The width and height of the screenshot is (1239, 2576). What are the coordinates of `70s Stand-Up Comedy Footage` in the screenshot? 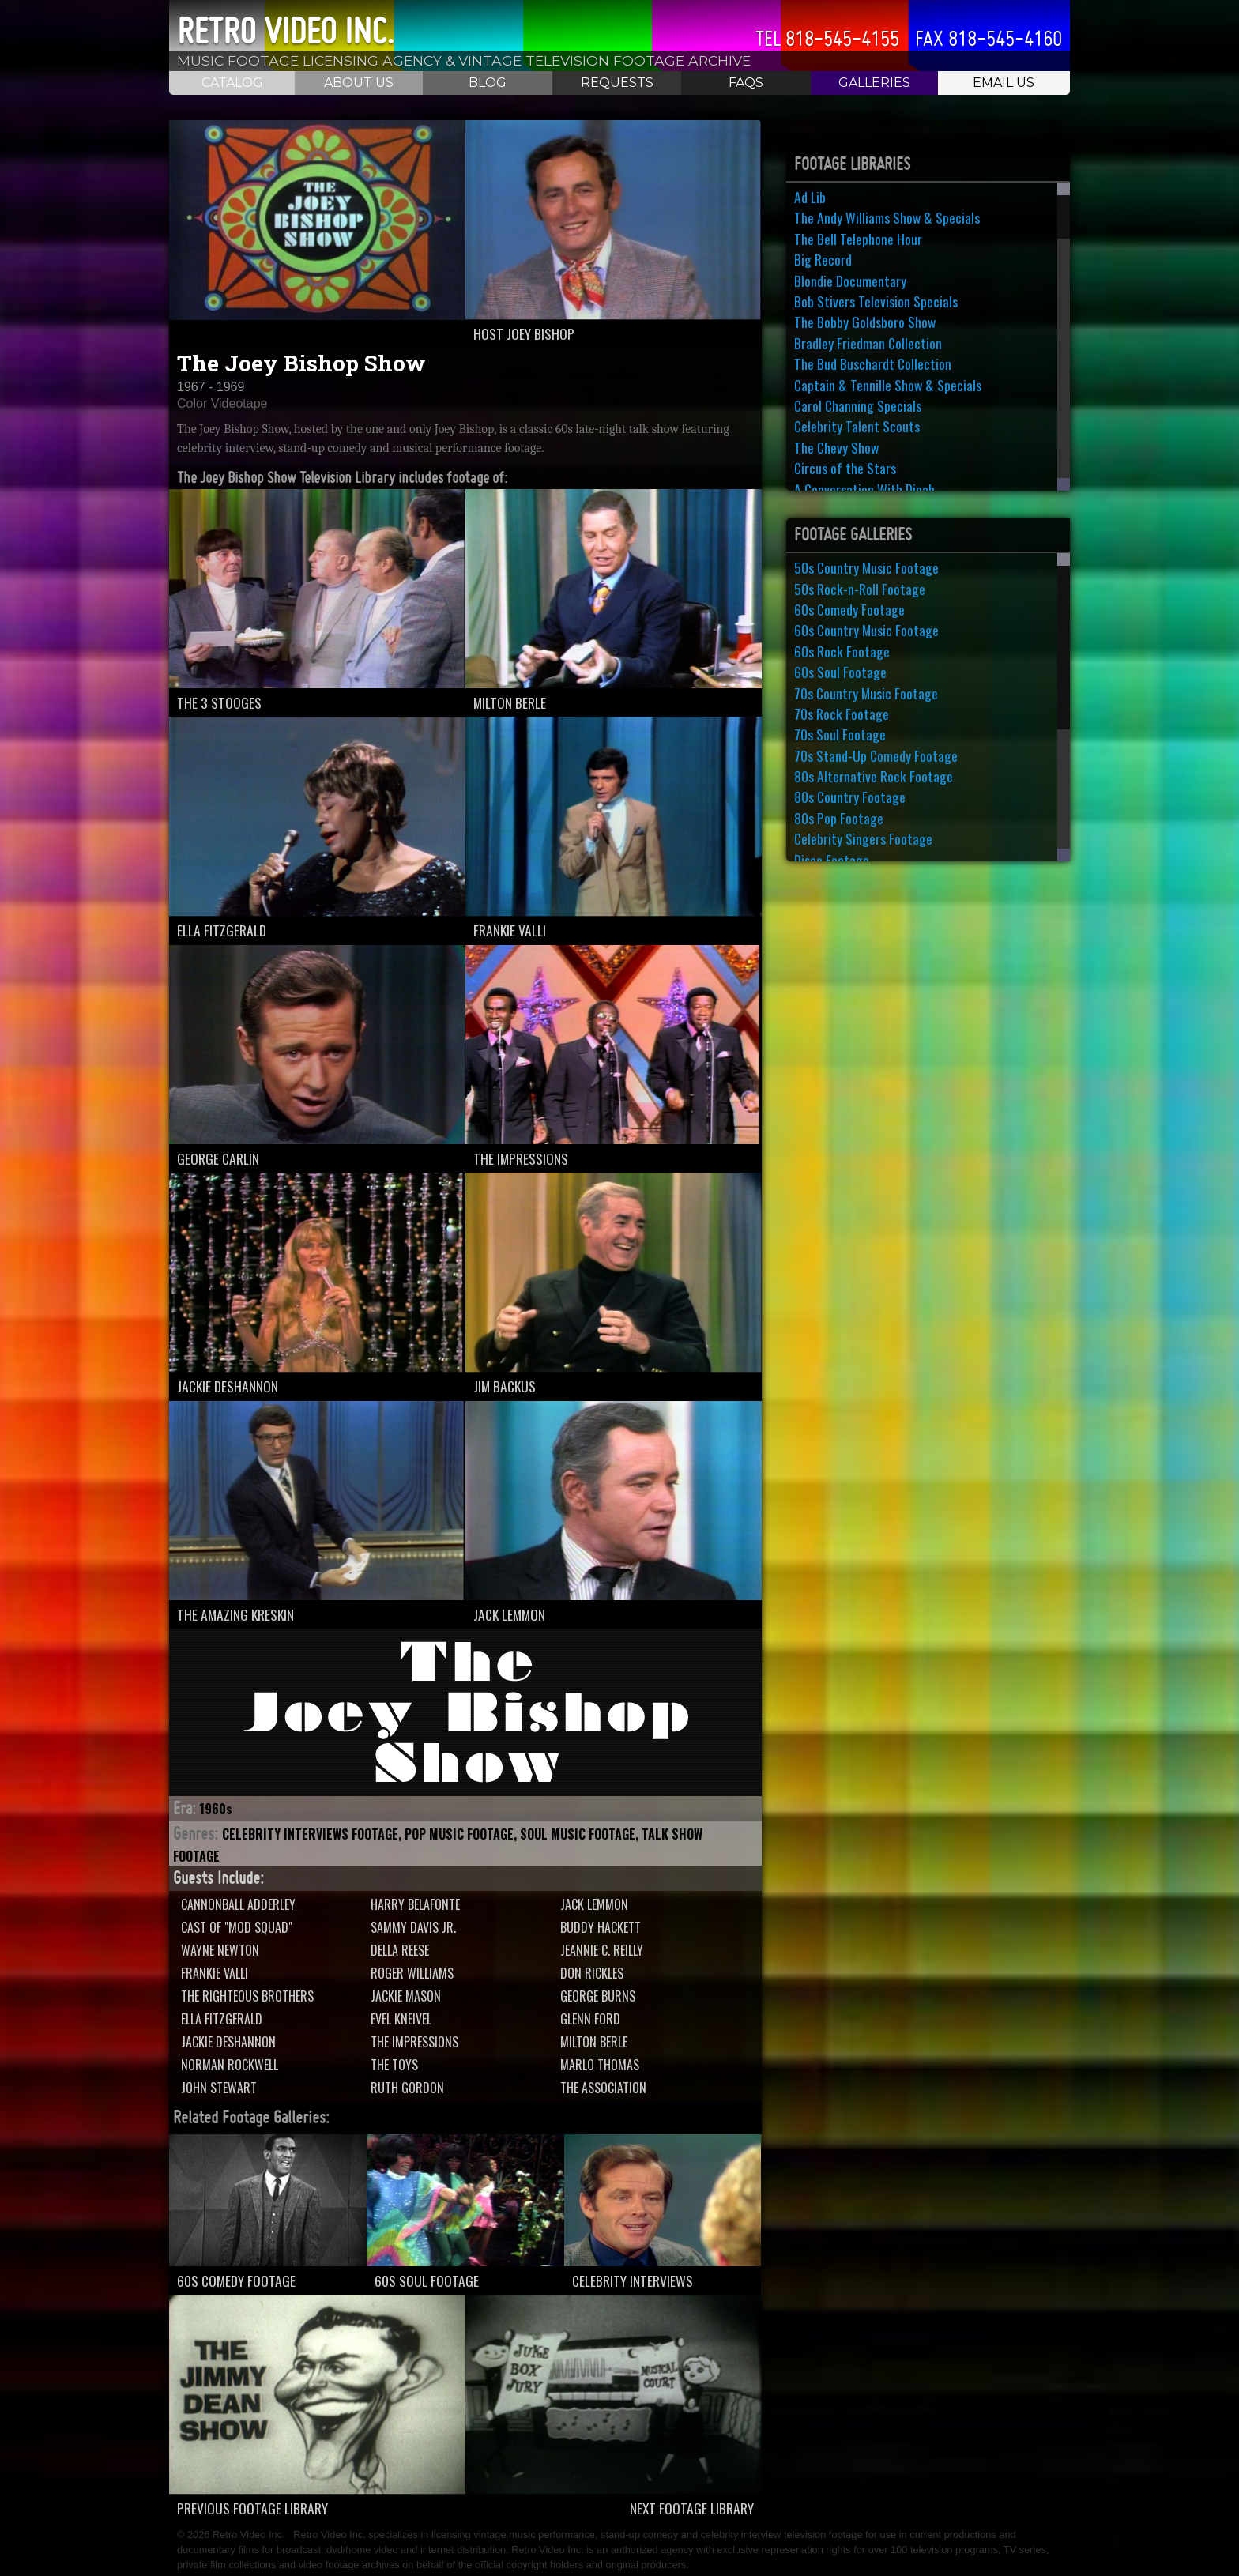 It's located at (876, 755).